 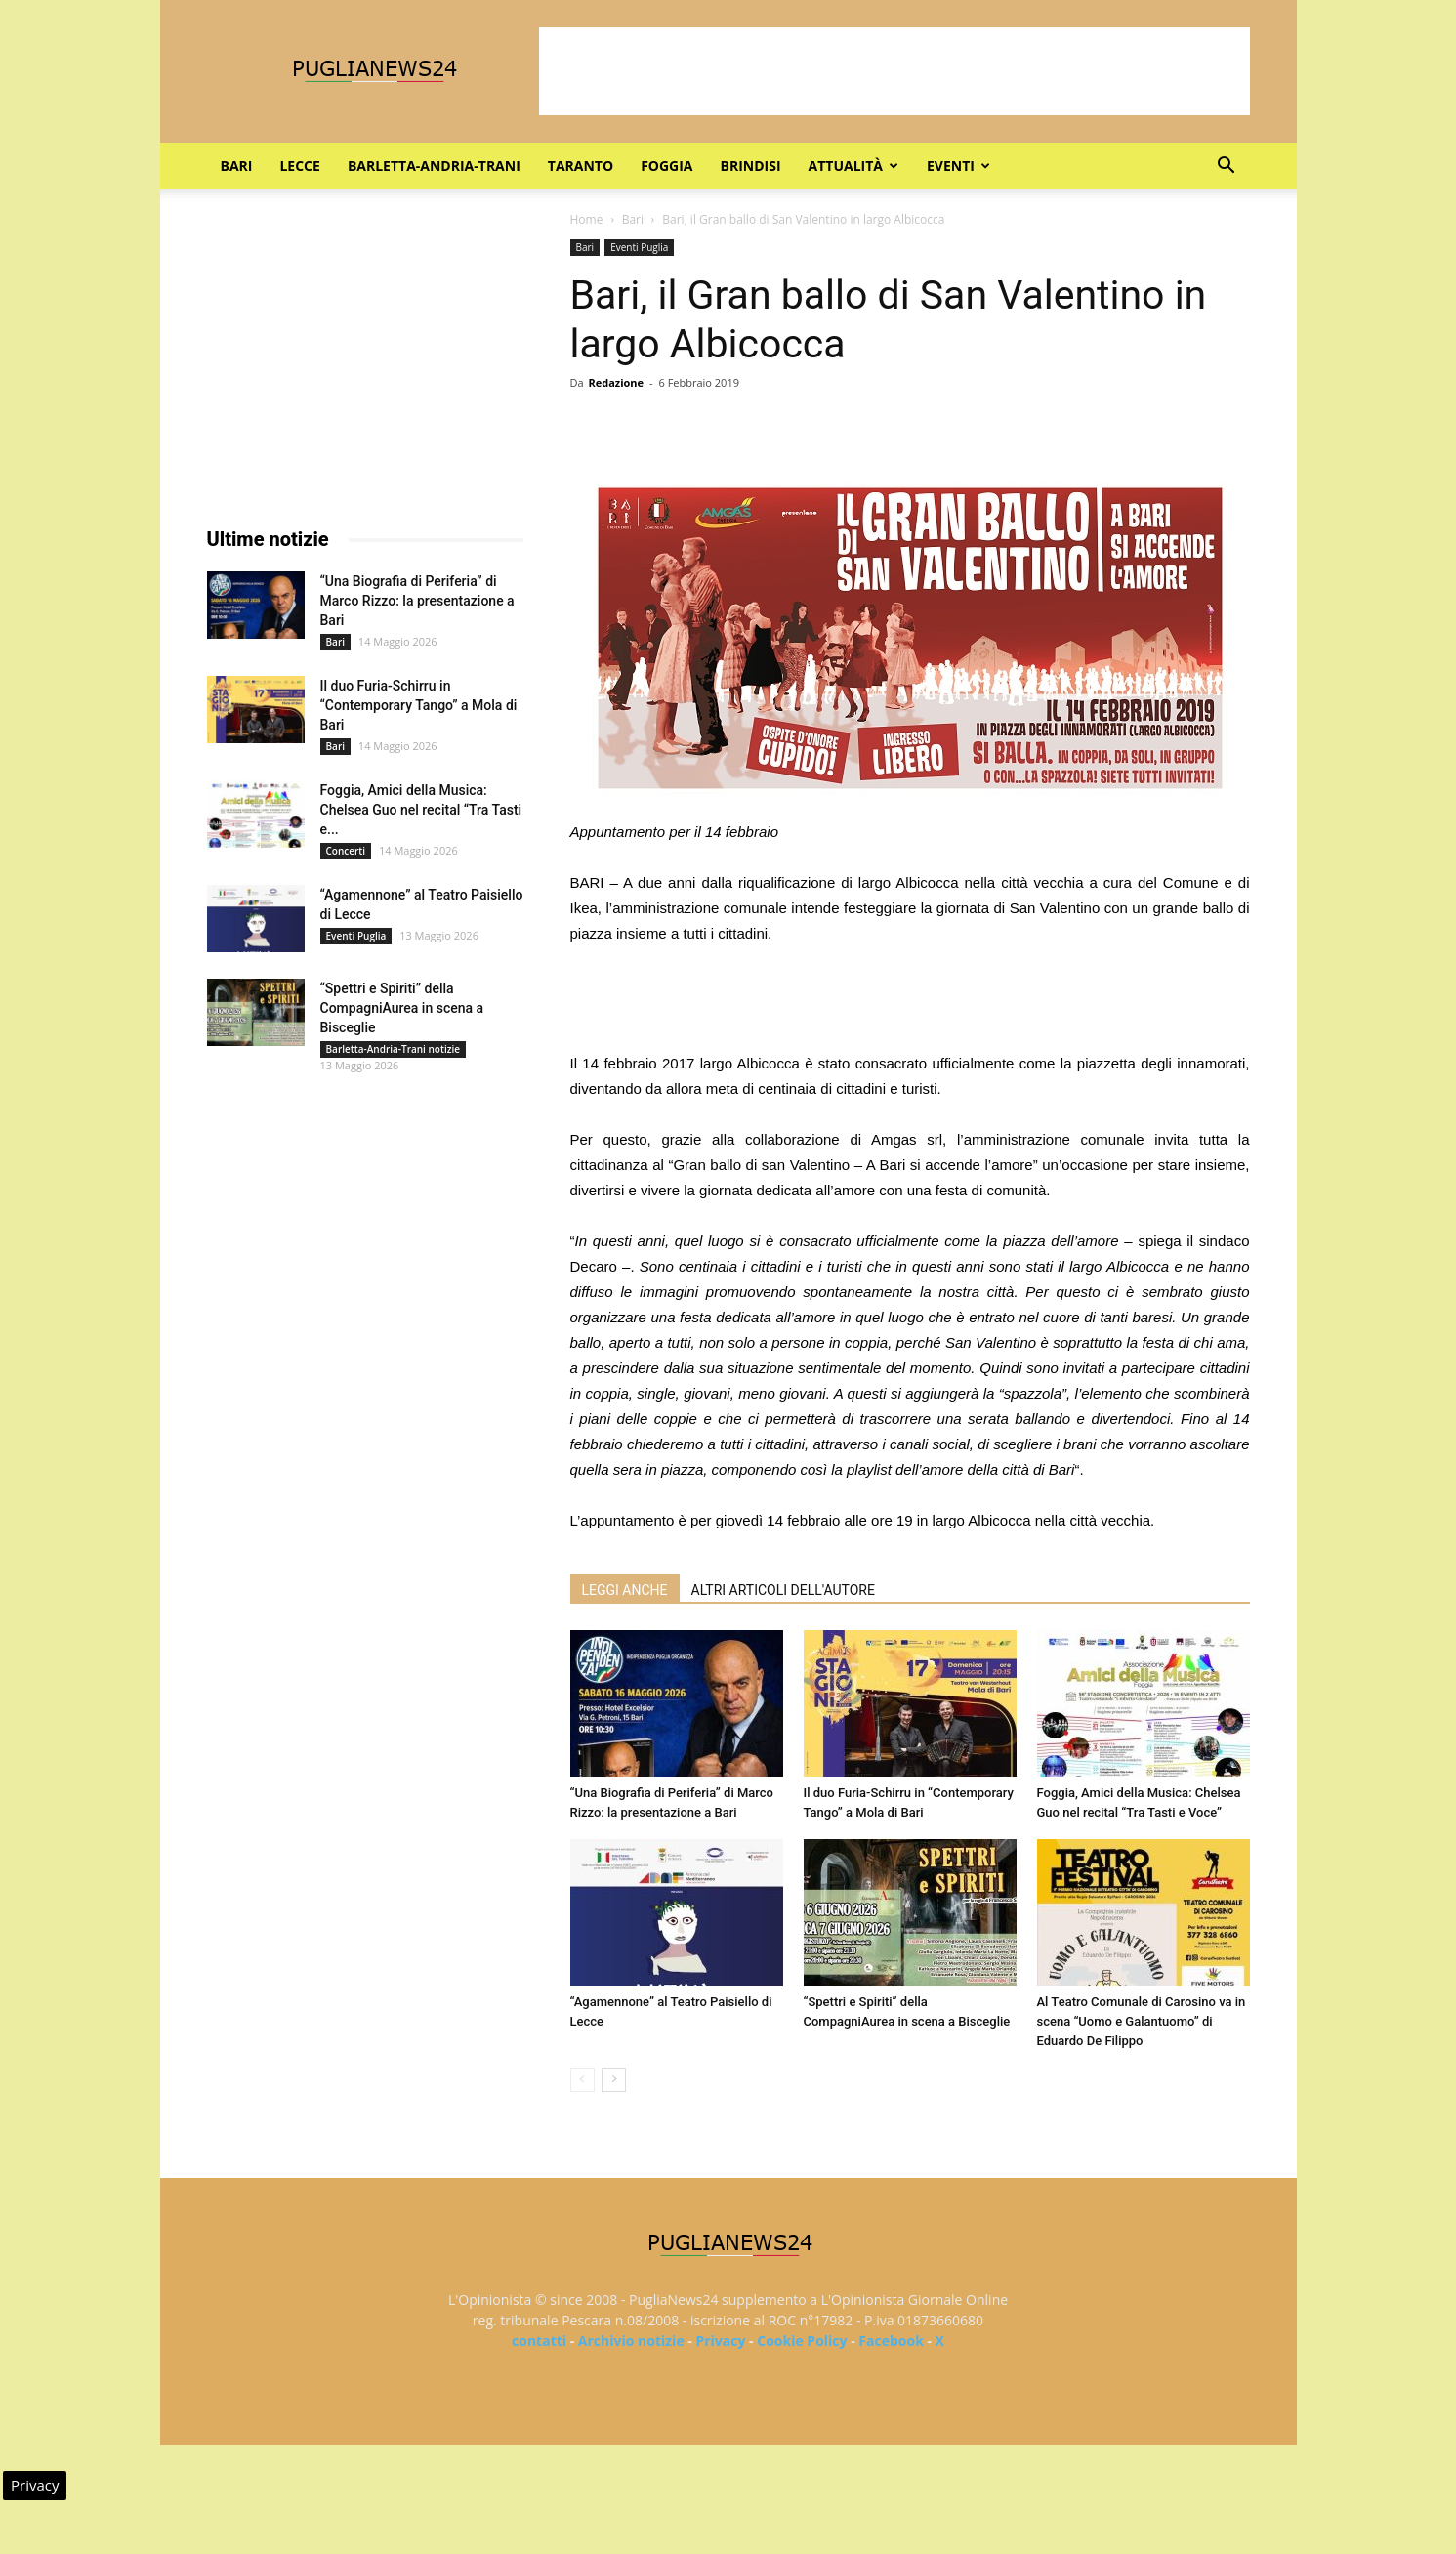 I want to click on Taranto, so click(x=580, y=165).